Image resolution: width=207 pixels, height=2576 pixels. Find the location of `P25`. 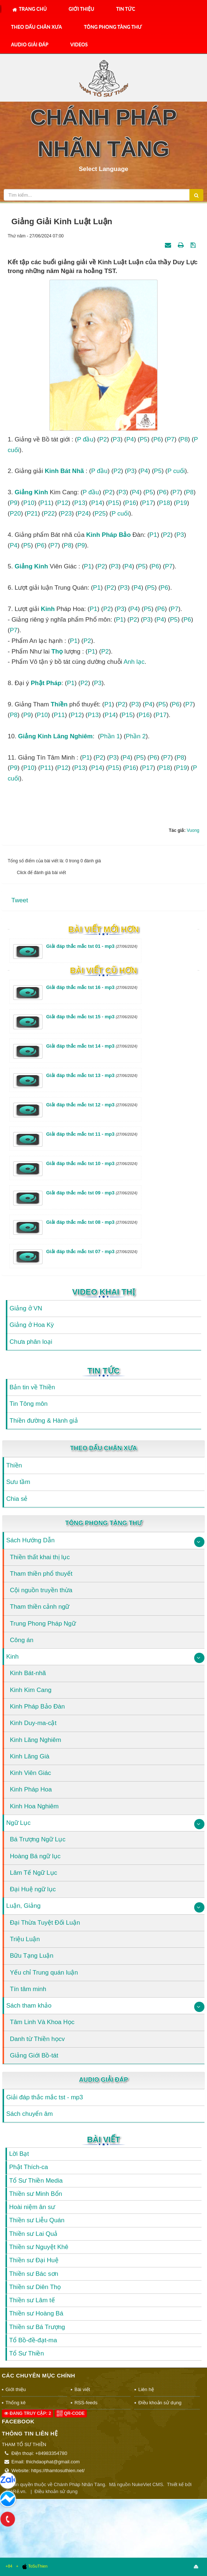

P25 is located at coordinates (100, 513).